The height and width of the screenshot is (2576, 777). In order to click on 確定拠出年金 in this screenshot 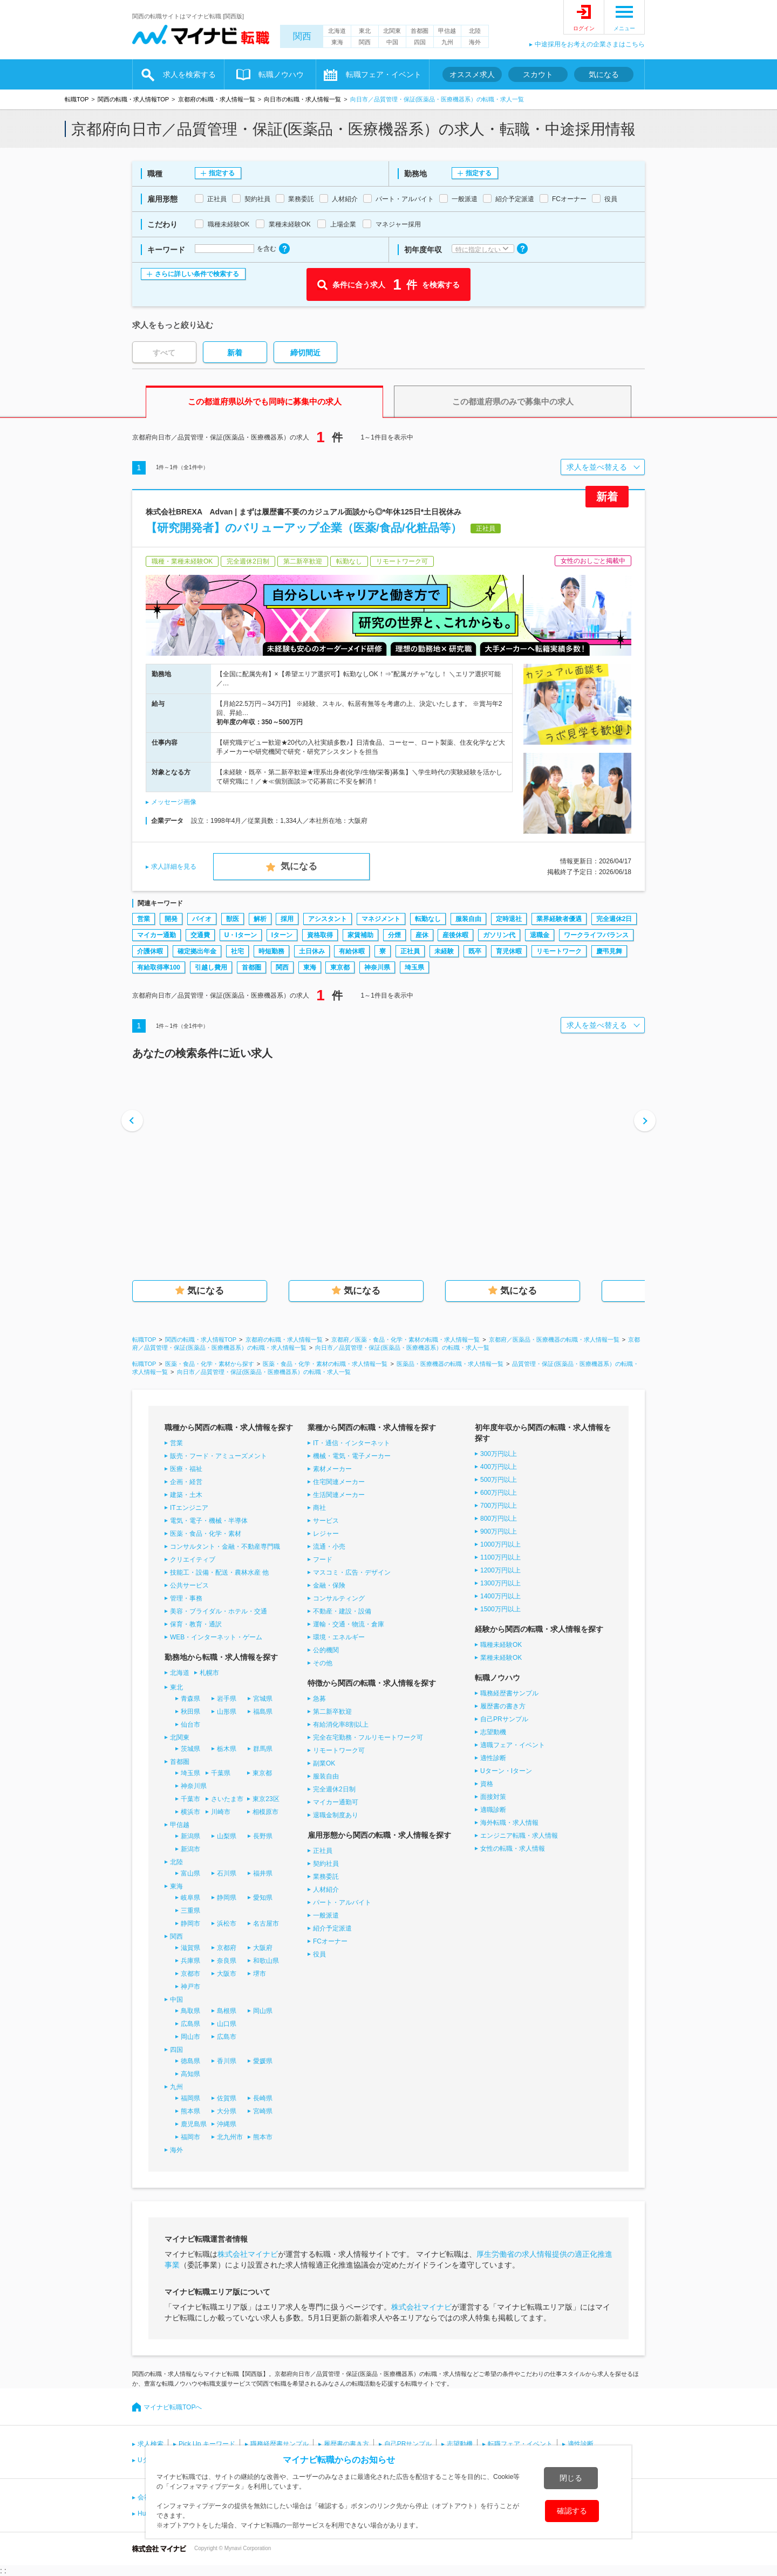, I will do `click(197, 951)`.